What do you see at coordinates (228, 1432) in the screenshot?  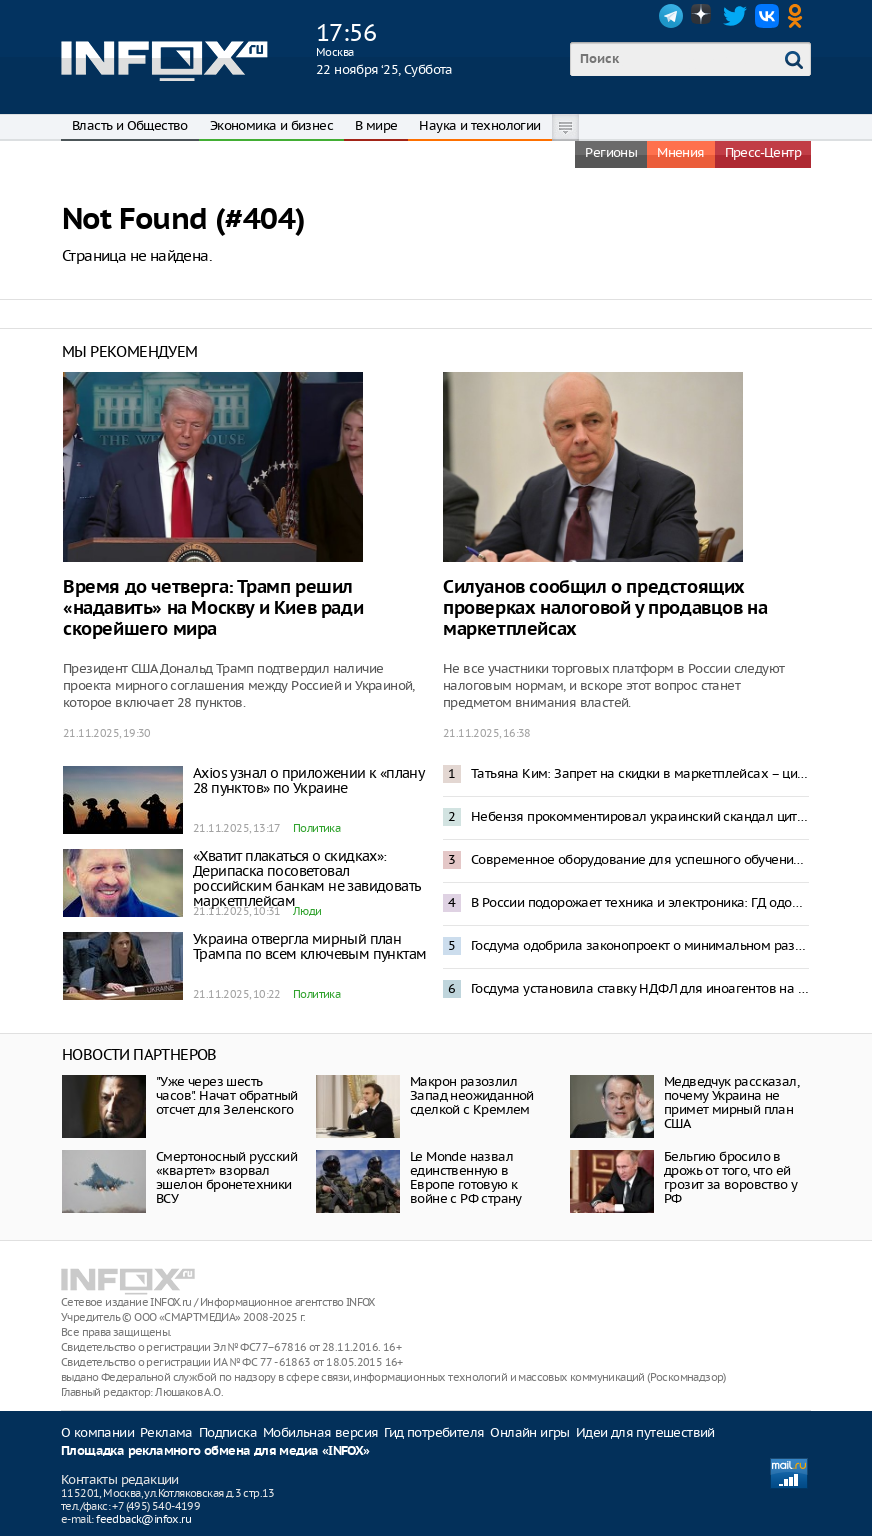 I see `Подписка` at bounding box center [228, 1432].